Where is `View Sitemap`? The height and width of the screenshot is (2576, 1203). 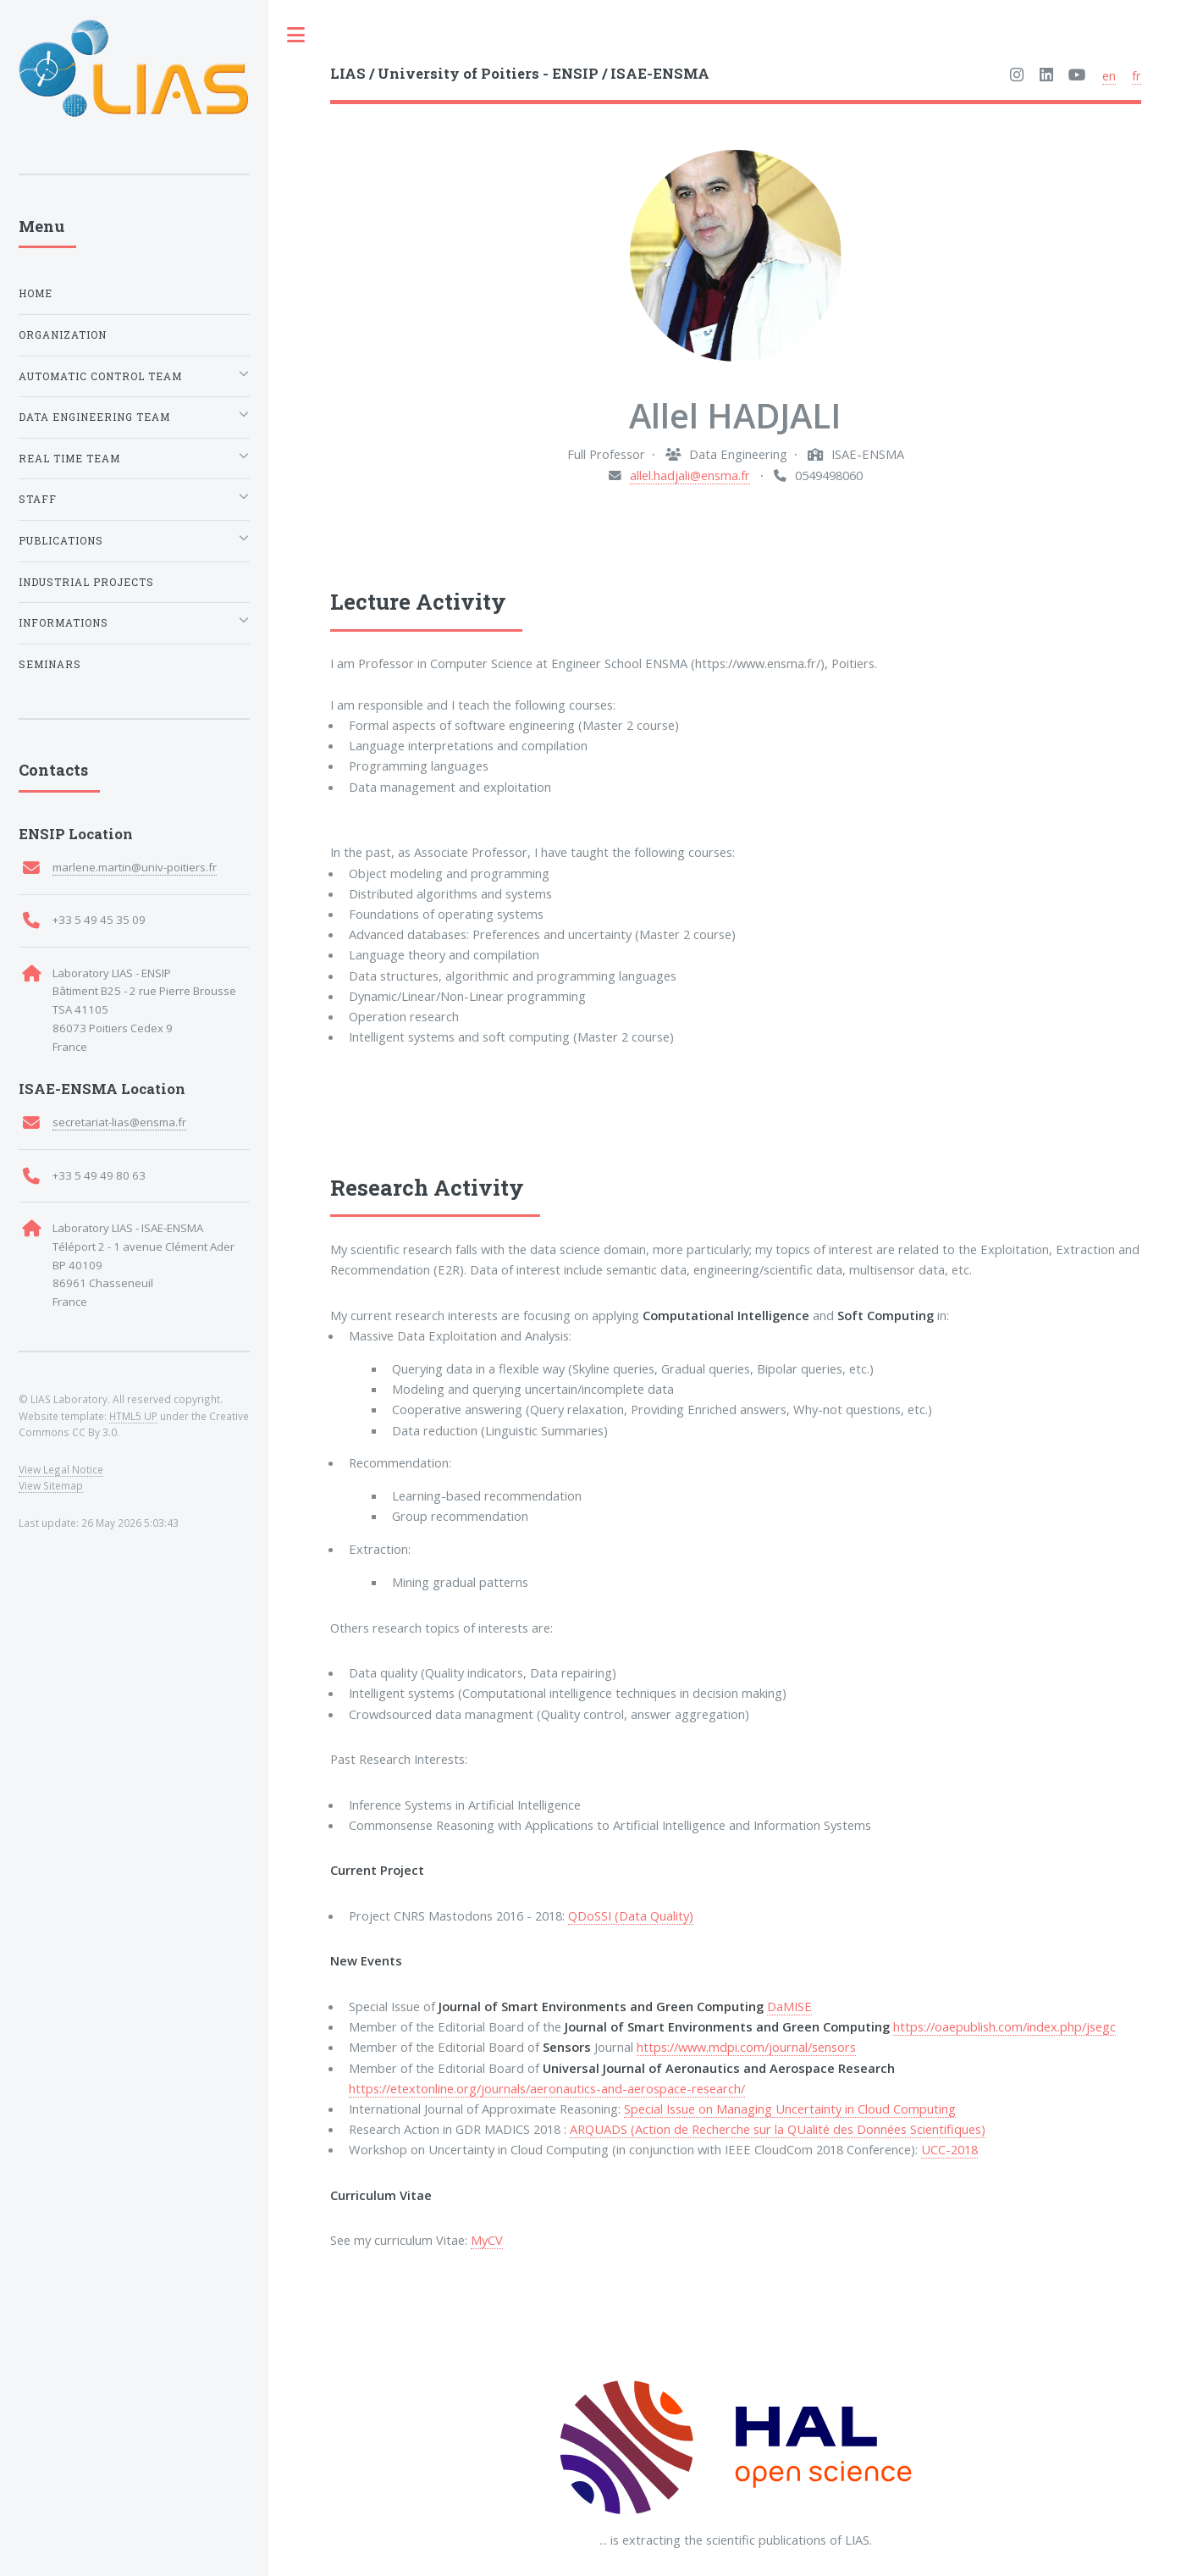 View Sitemap is located at coordinates (51, 1485).